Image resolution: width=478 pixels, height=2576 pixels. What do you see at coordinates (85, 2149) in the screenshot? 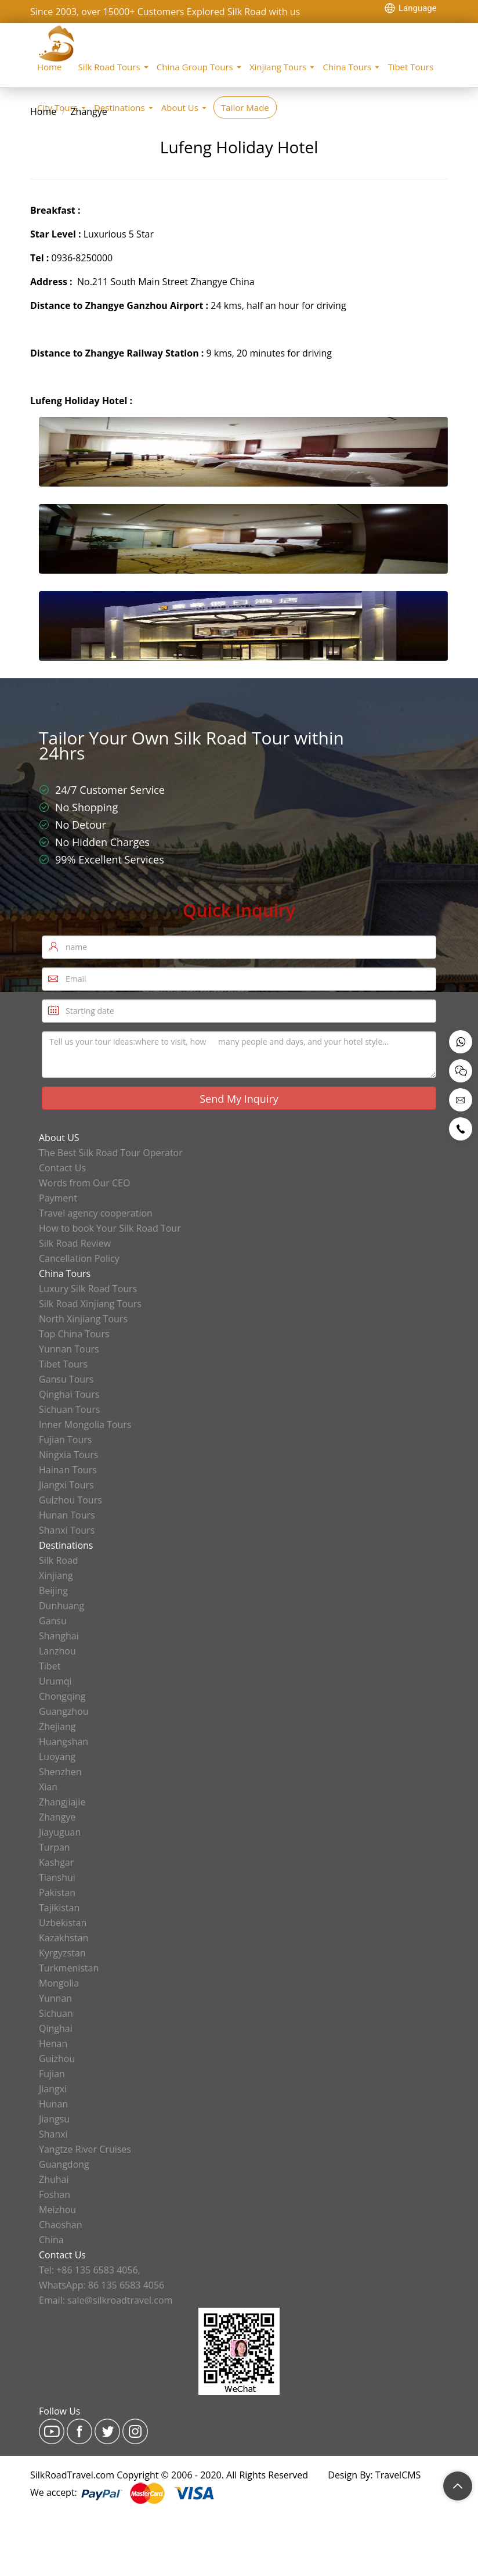
I see `Yangtze River Cruises` at bounding box center [85, 2149].